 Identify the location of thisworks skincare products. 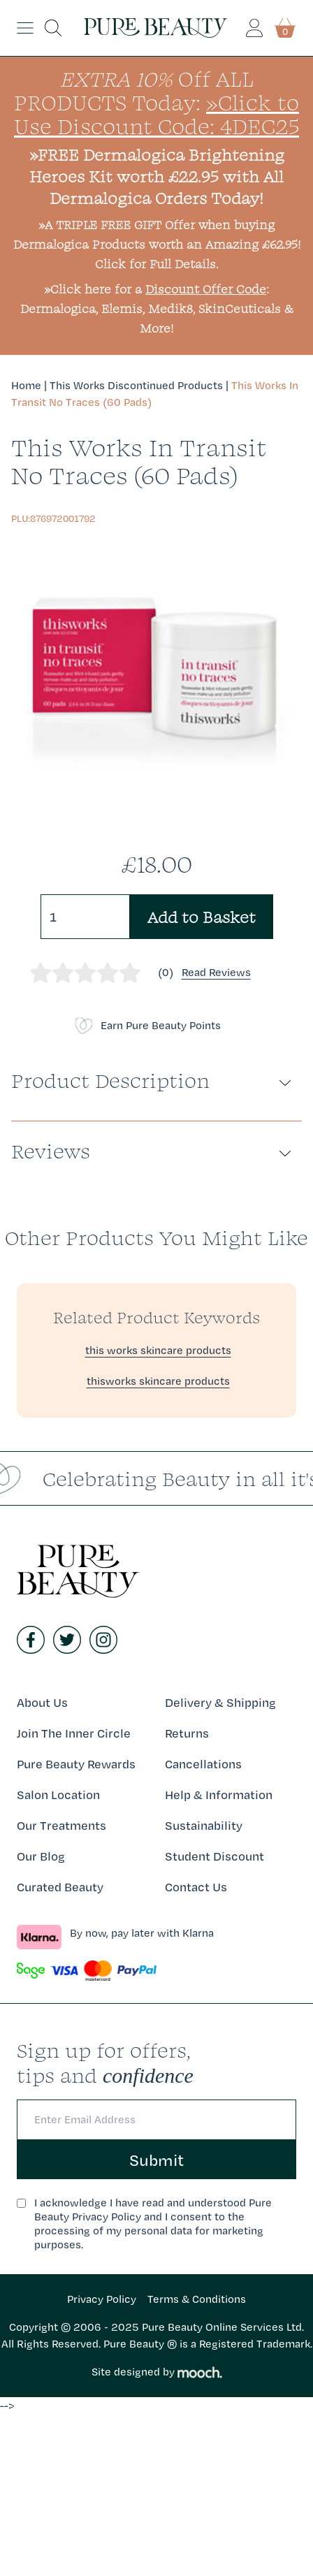
(158, 1381).